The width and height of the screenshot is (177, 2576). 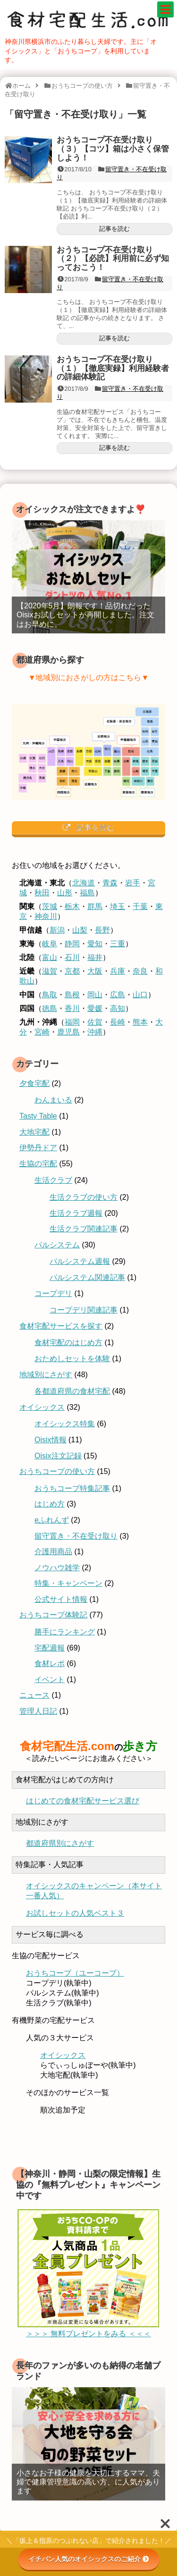 What do you see at coordinates (75, 1916) in the screenshot?
I see `お試しセットの人気ベスト３` at bounding box center [75, 1916].